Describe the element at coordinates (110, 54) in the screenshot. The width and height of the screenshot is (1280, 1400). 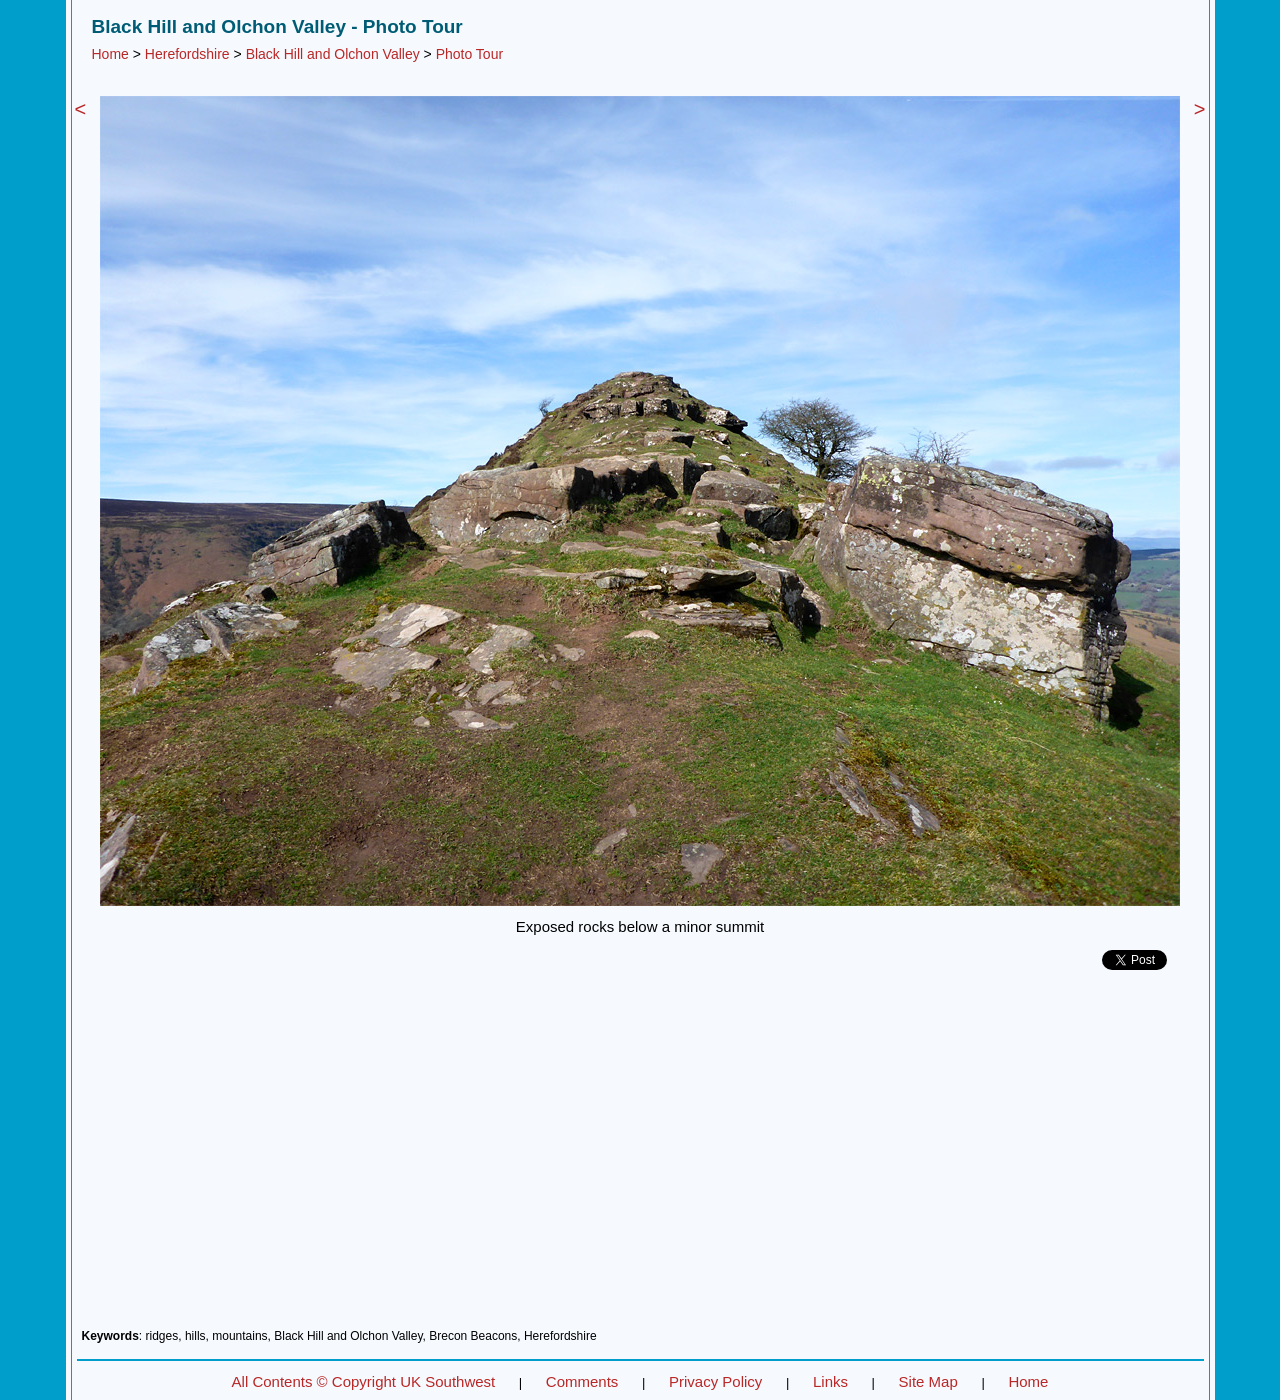
I see `Home` at that location.